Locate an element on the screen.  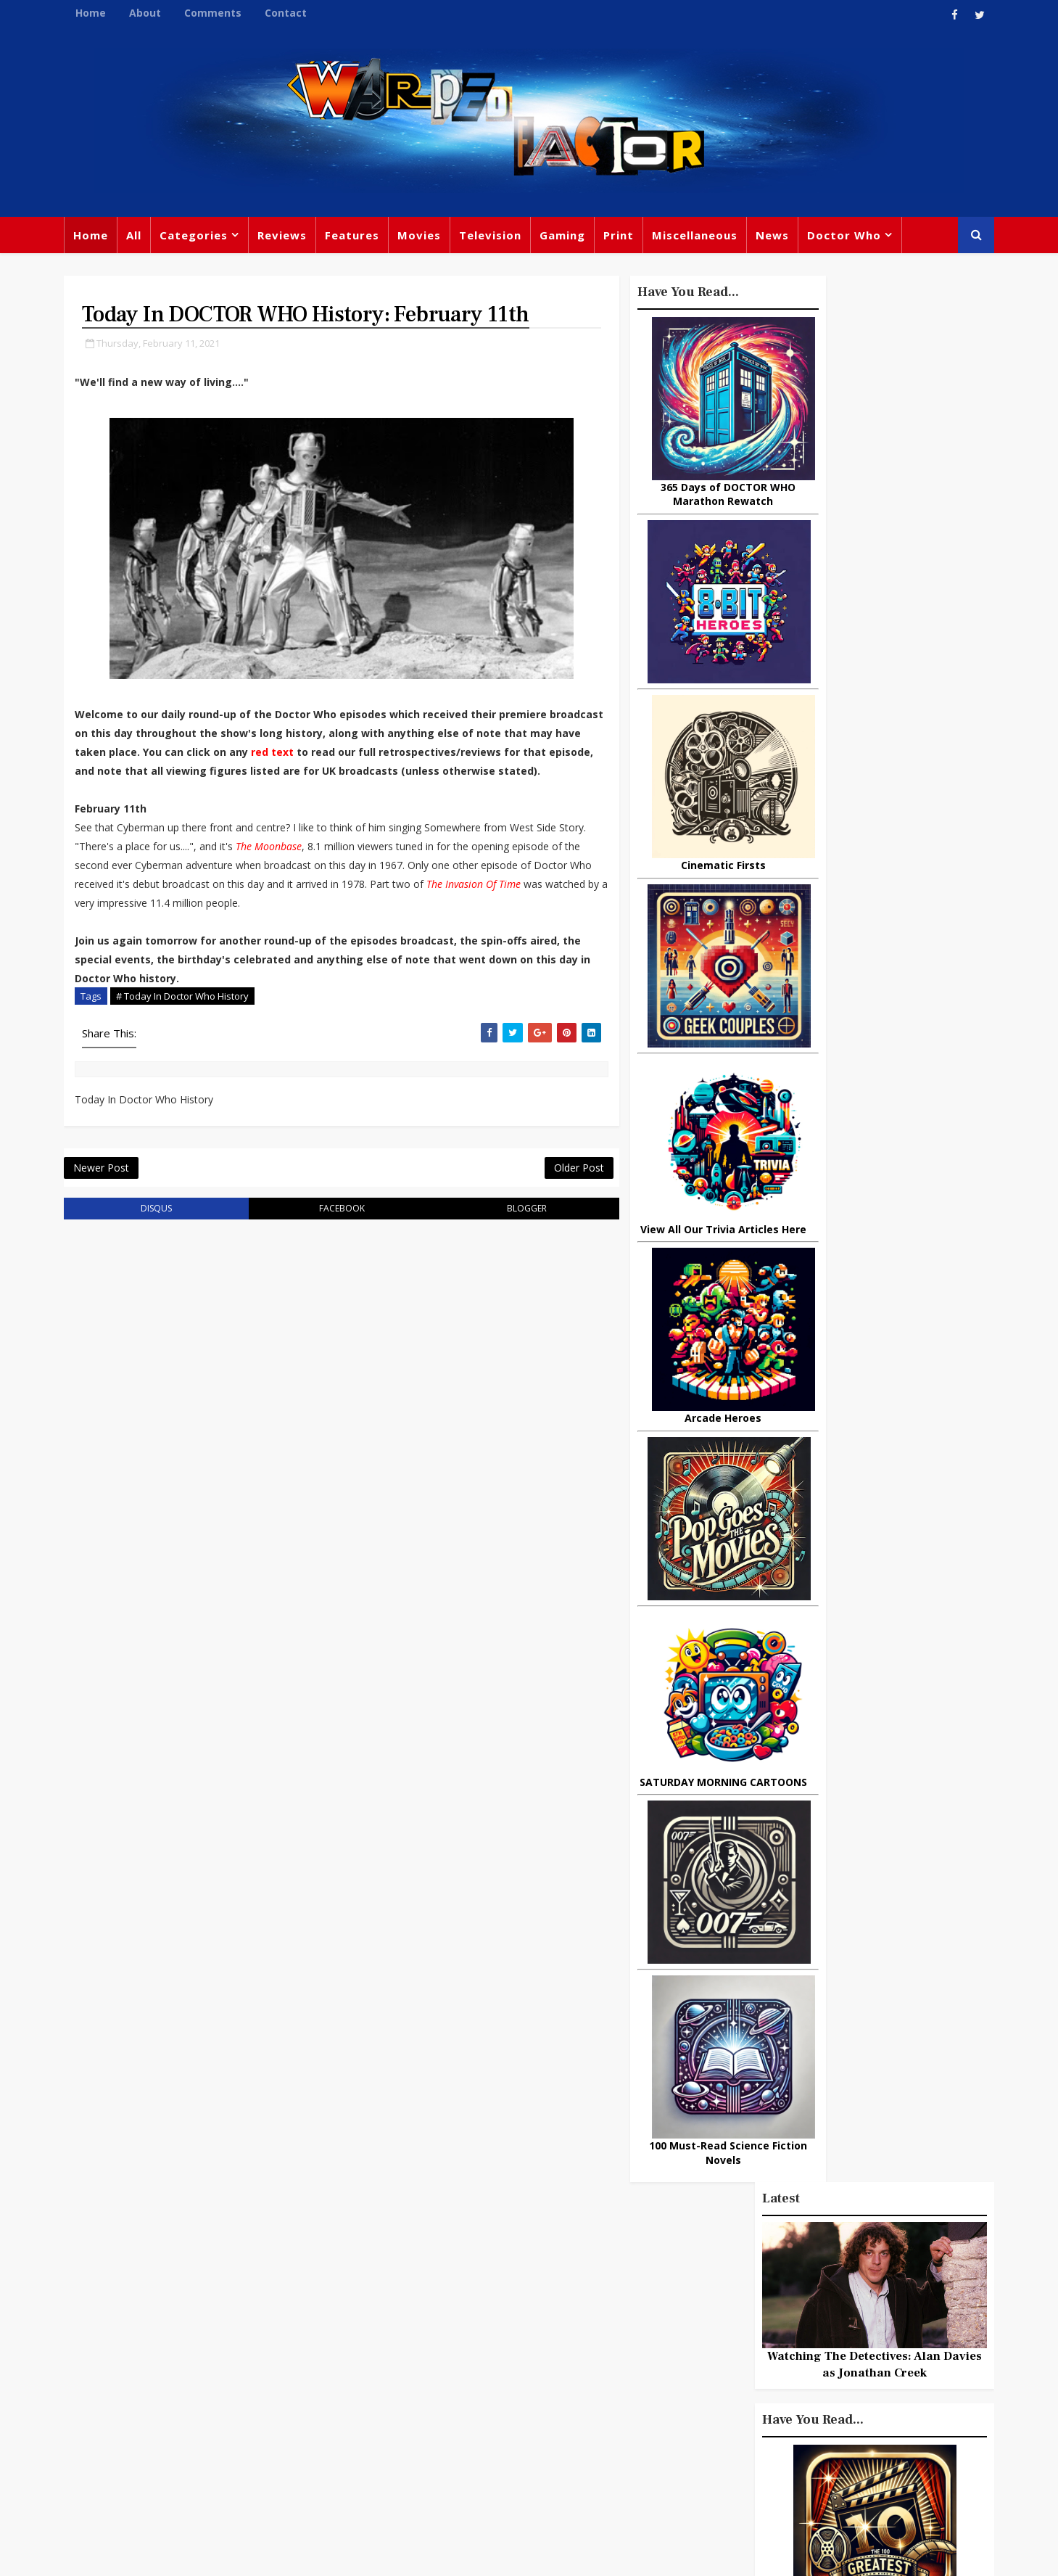
David Tennant is located at coordinates (538, 2346).